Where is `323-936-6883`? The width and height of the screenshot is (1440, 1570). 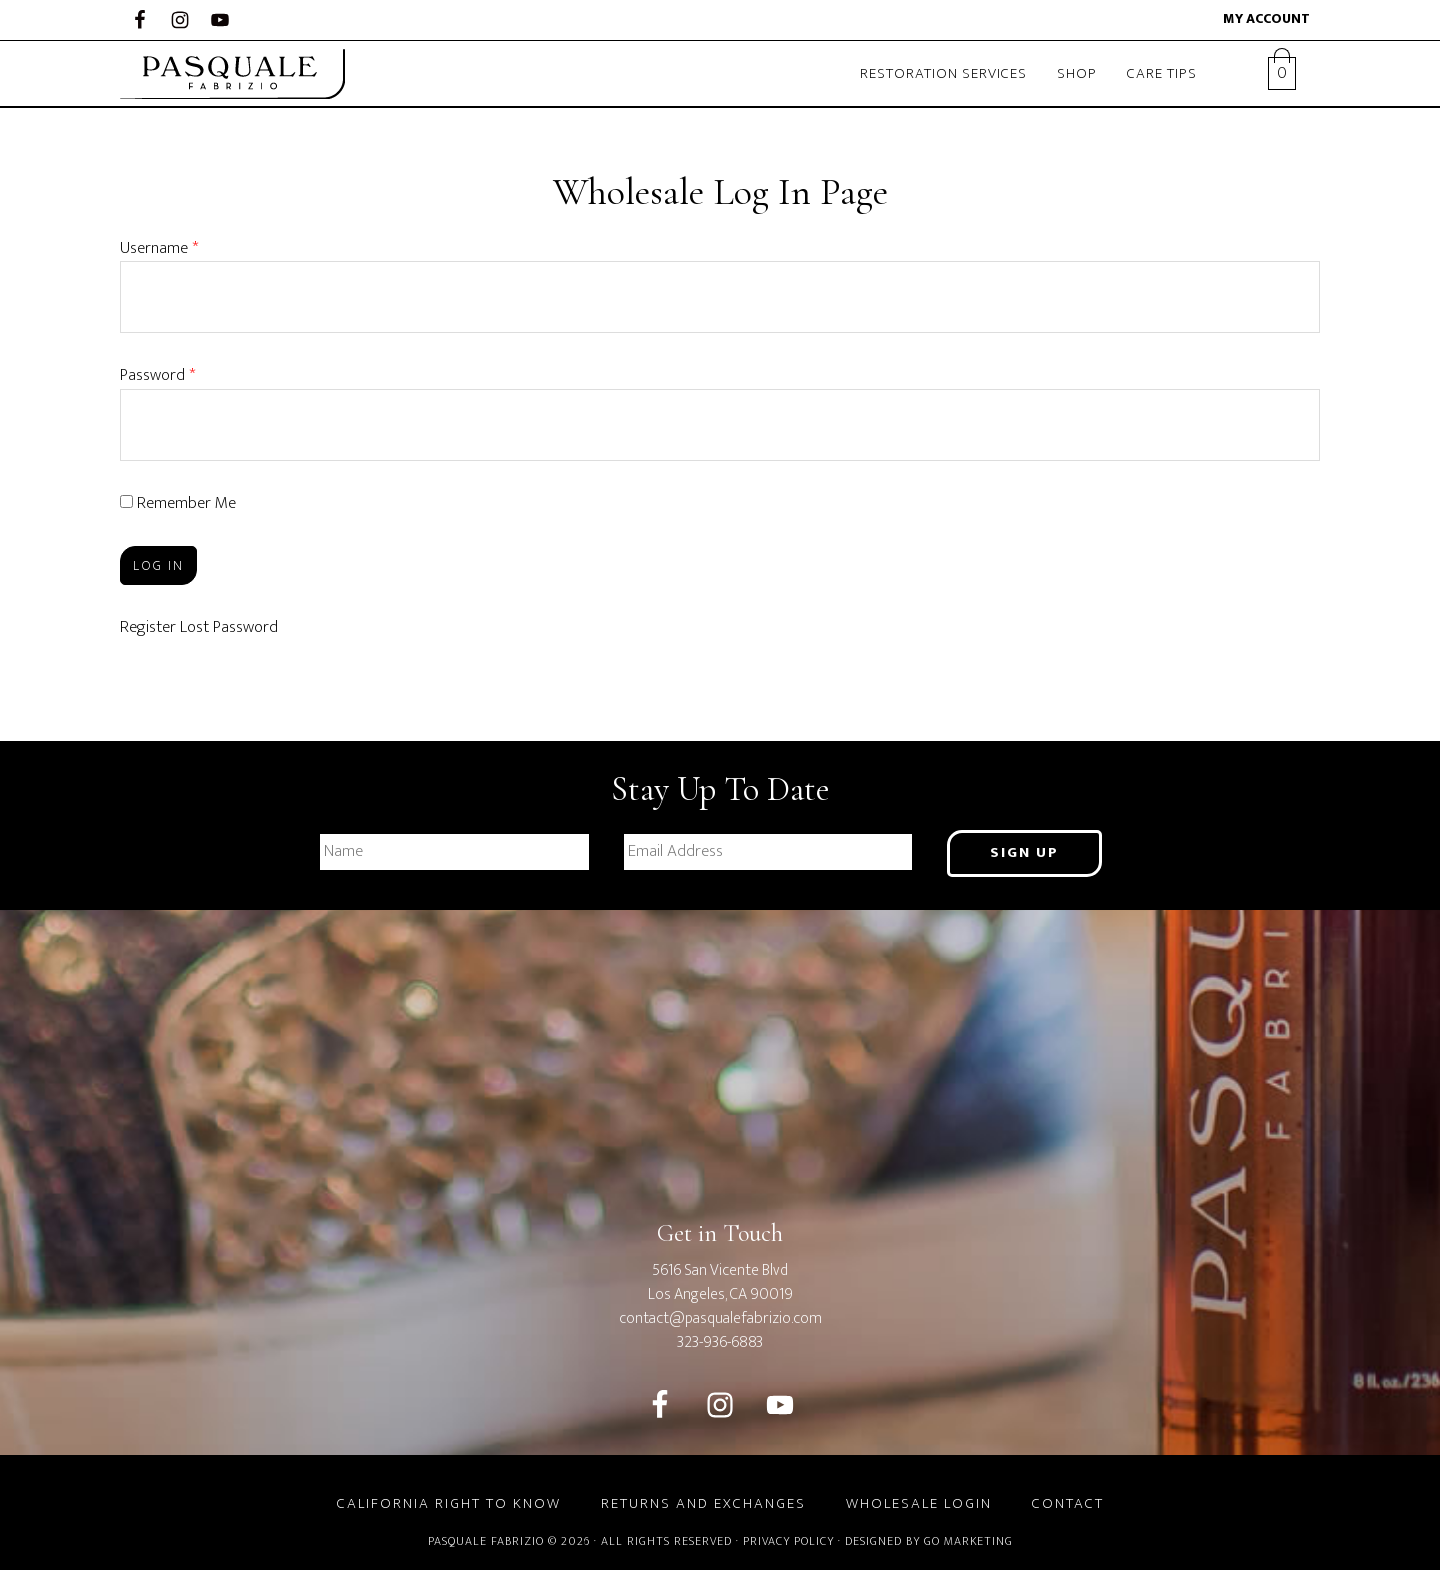
323-936-6883 is located at coordinates (720, 1342).